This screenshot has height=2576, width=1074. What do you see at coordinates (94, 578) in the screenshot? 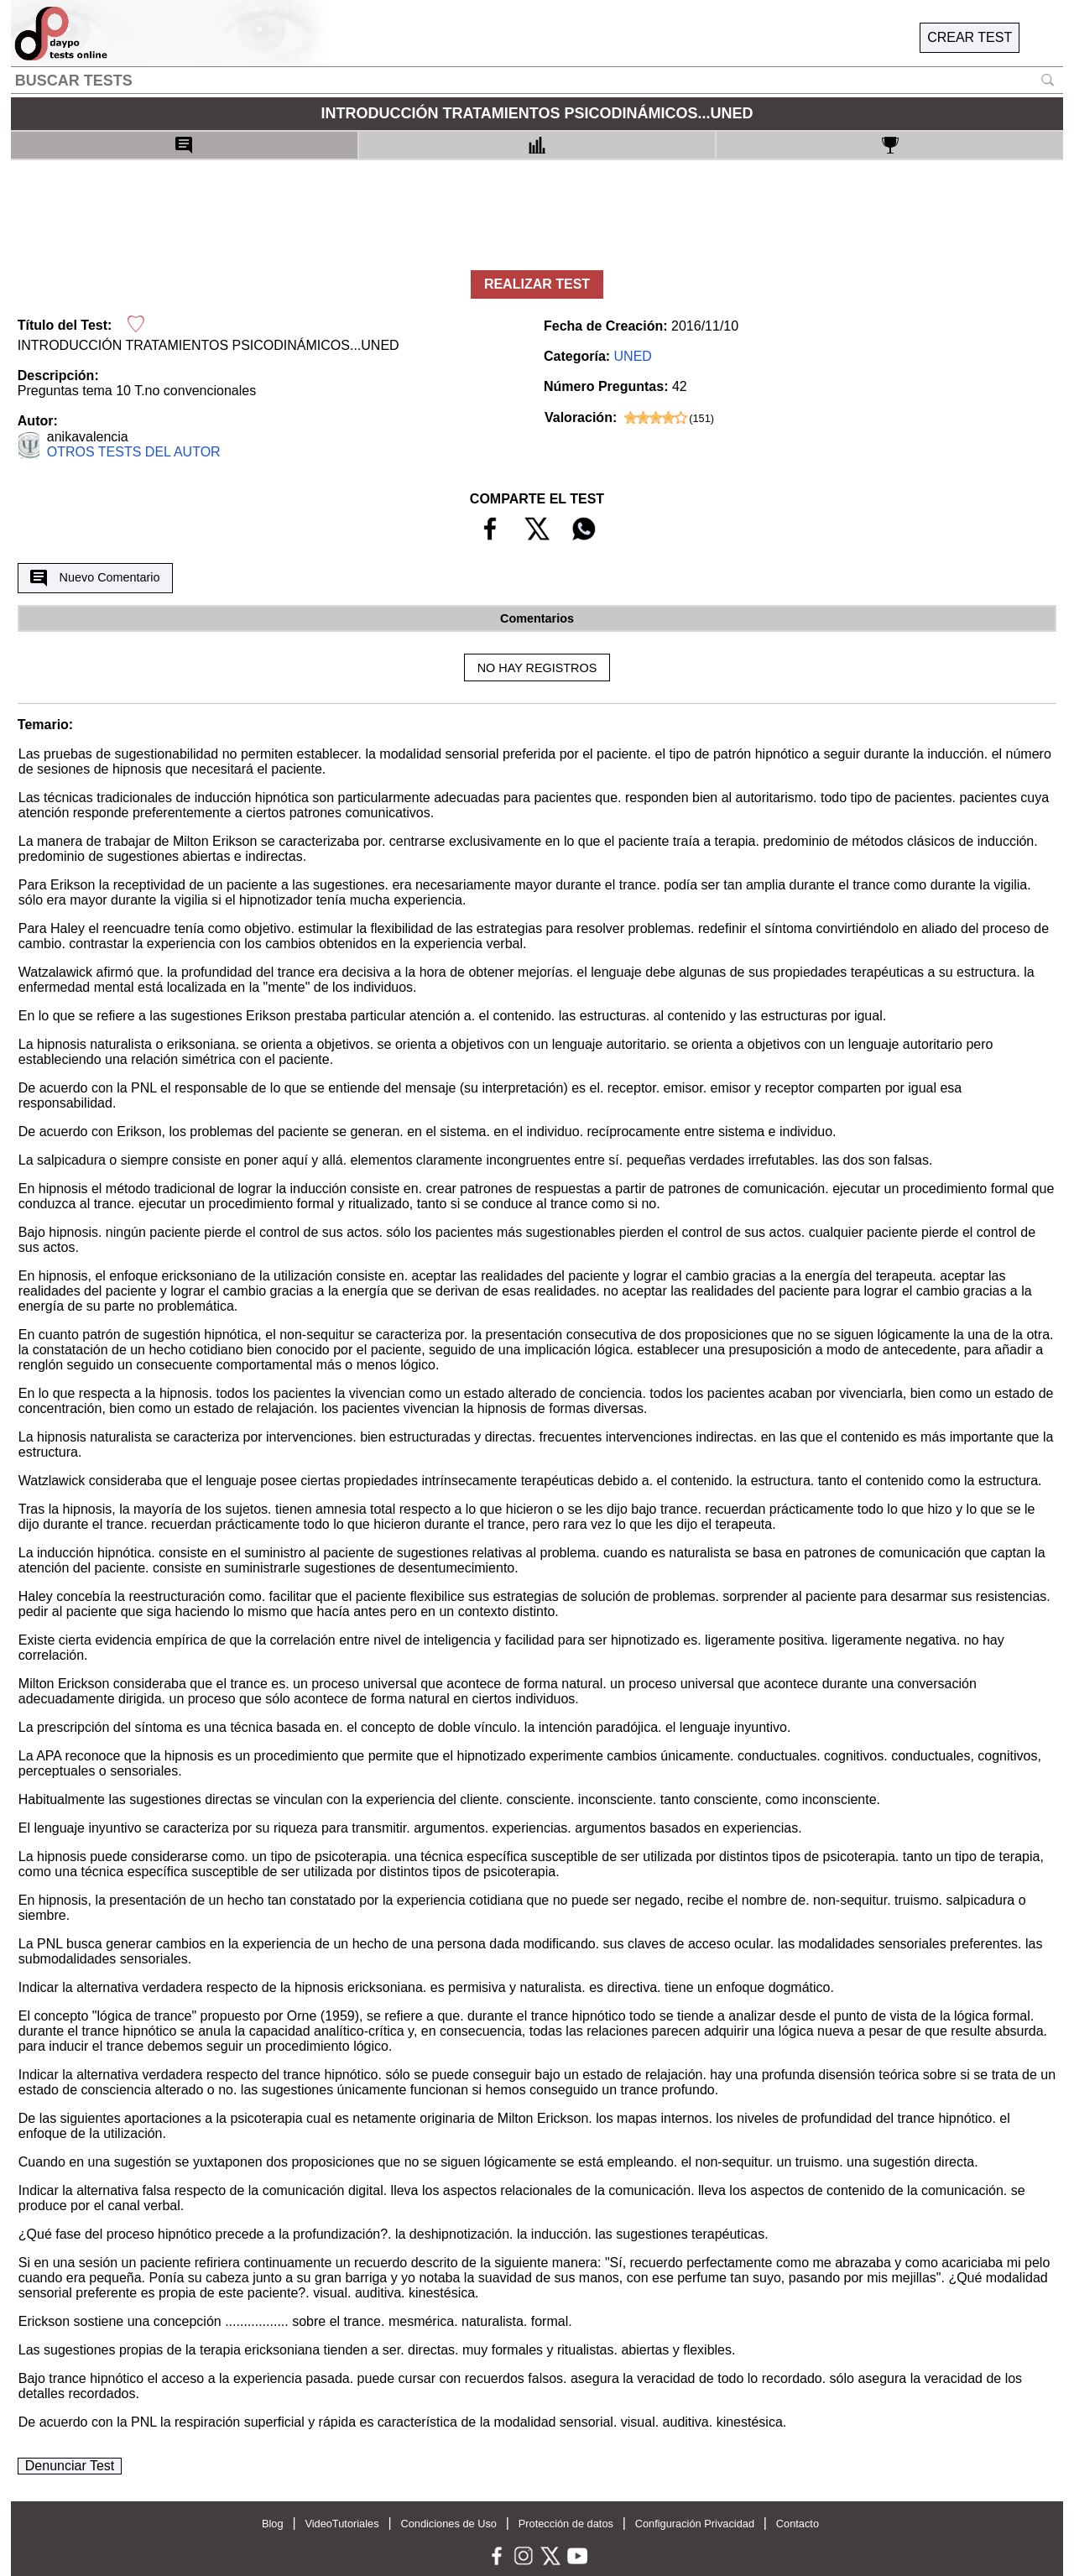
I see `Nuevo Comentario` at bounding box center [94, 578].